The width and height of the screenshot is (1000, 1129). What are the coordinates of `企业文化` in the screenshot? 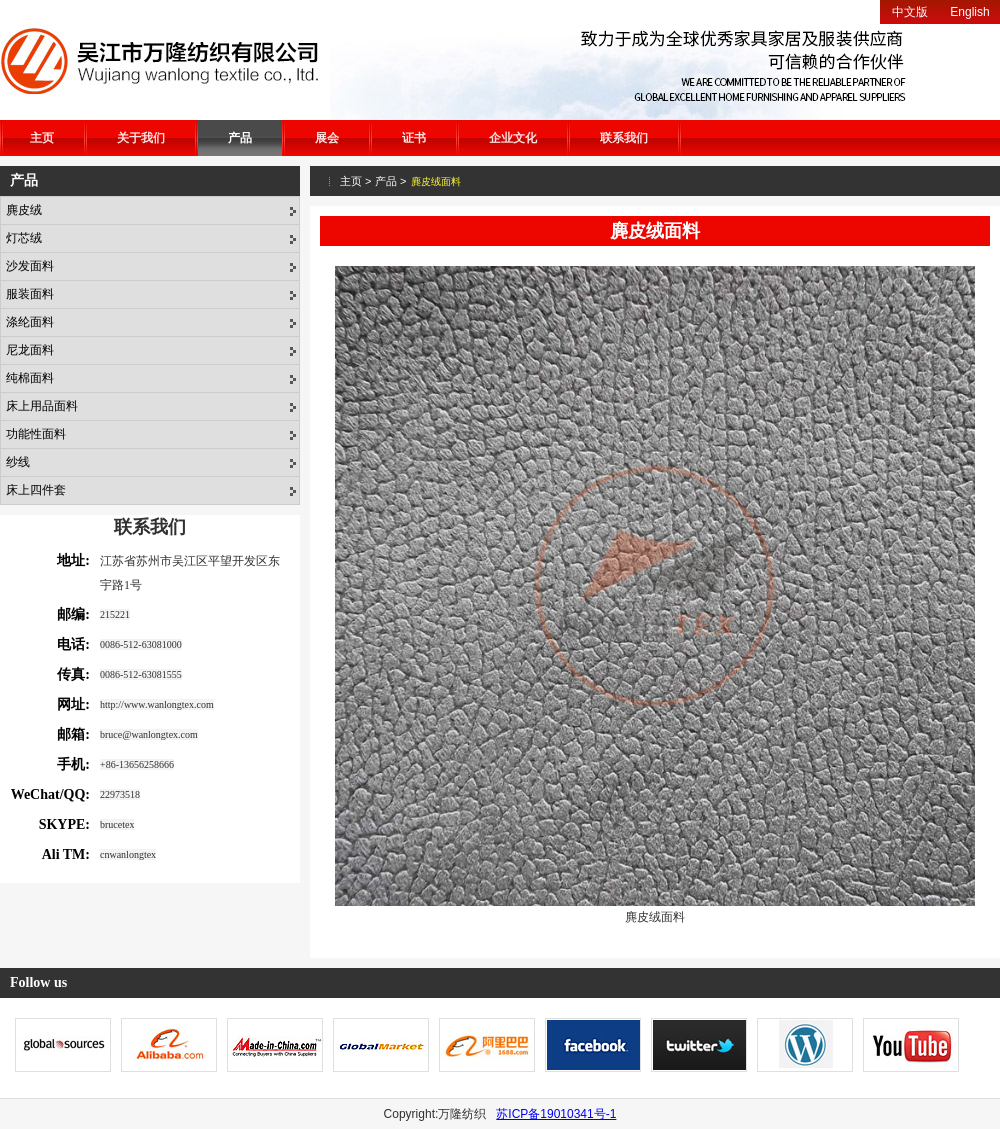 It's located at (513, 138).